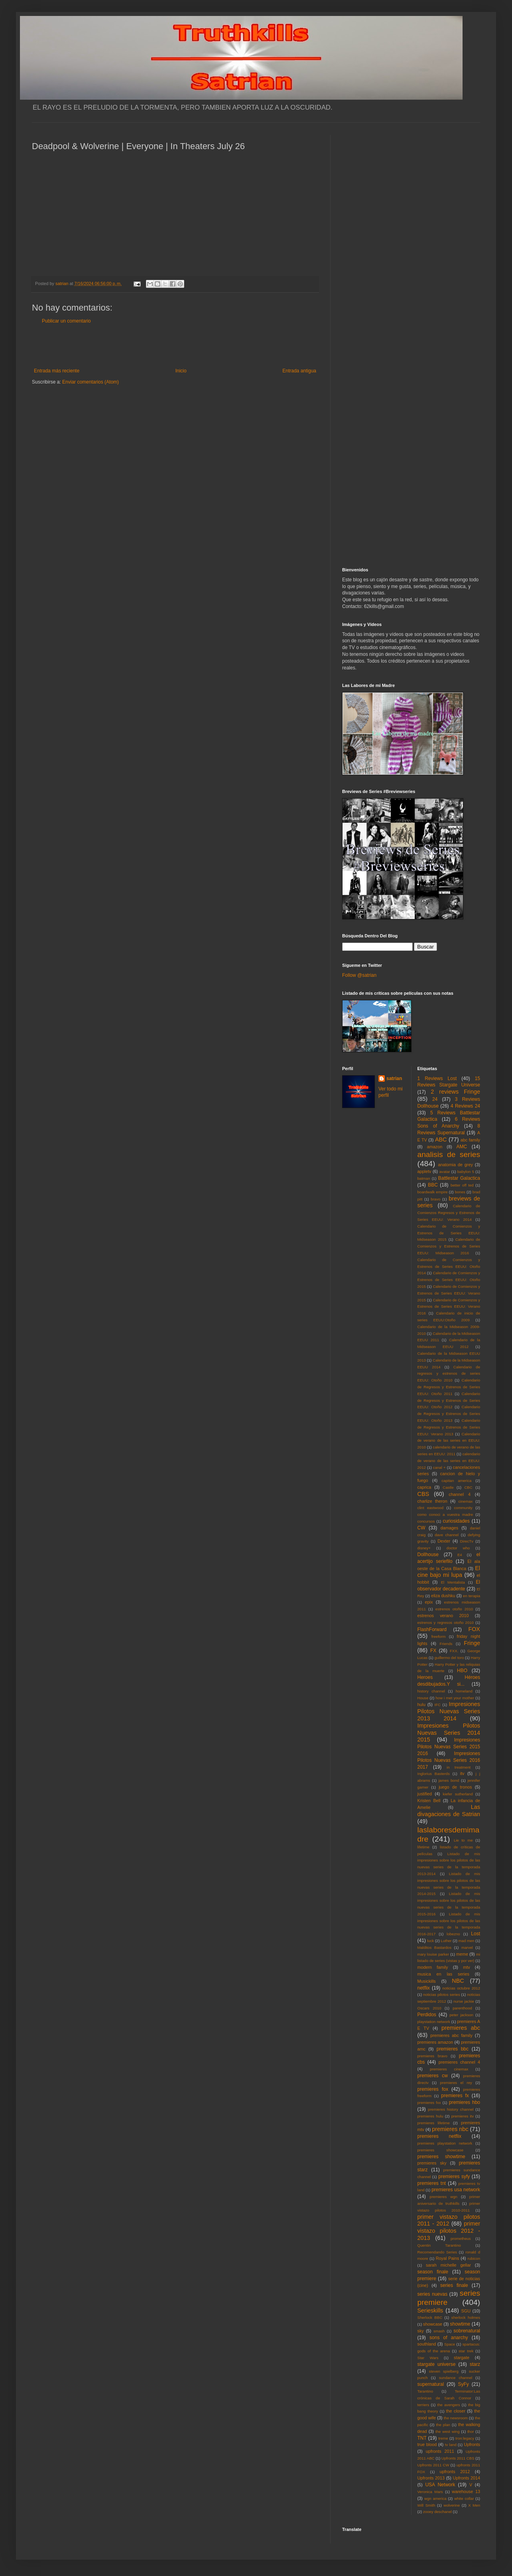 Image resolution: width=512 pixels, height=2576 pixels. I want to click on Calendario de Regresos y Estrenos de Series EEUU: Verano 2013, so click(448, 1427).